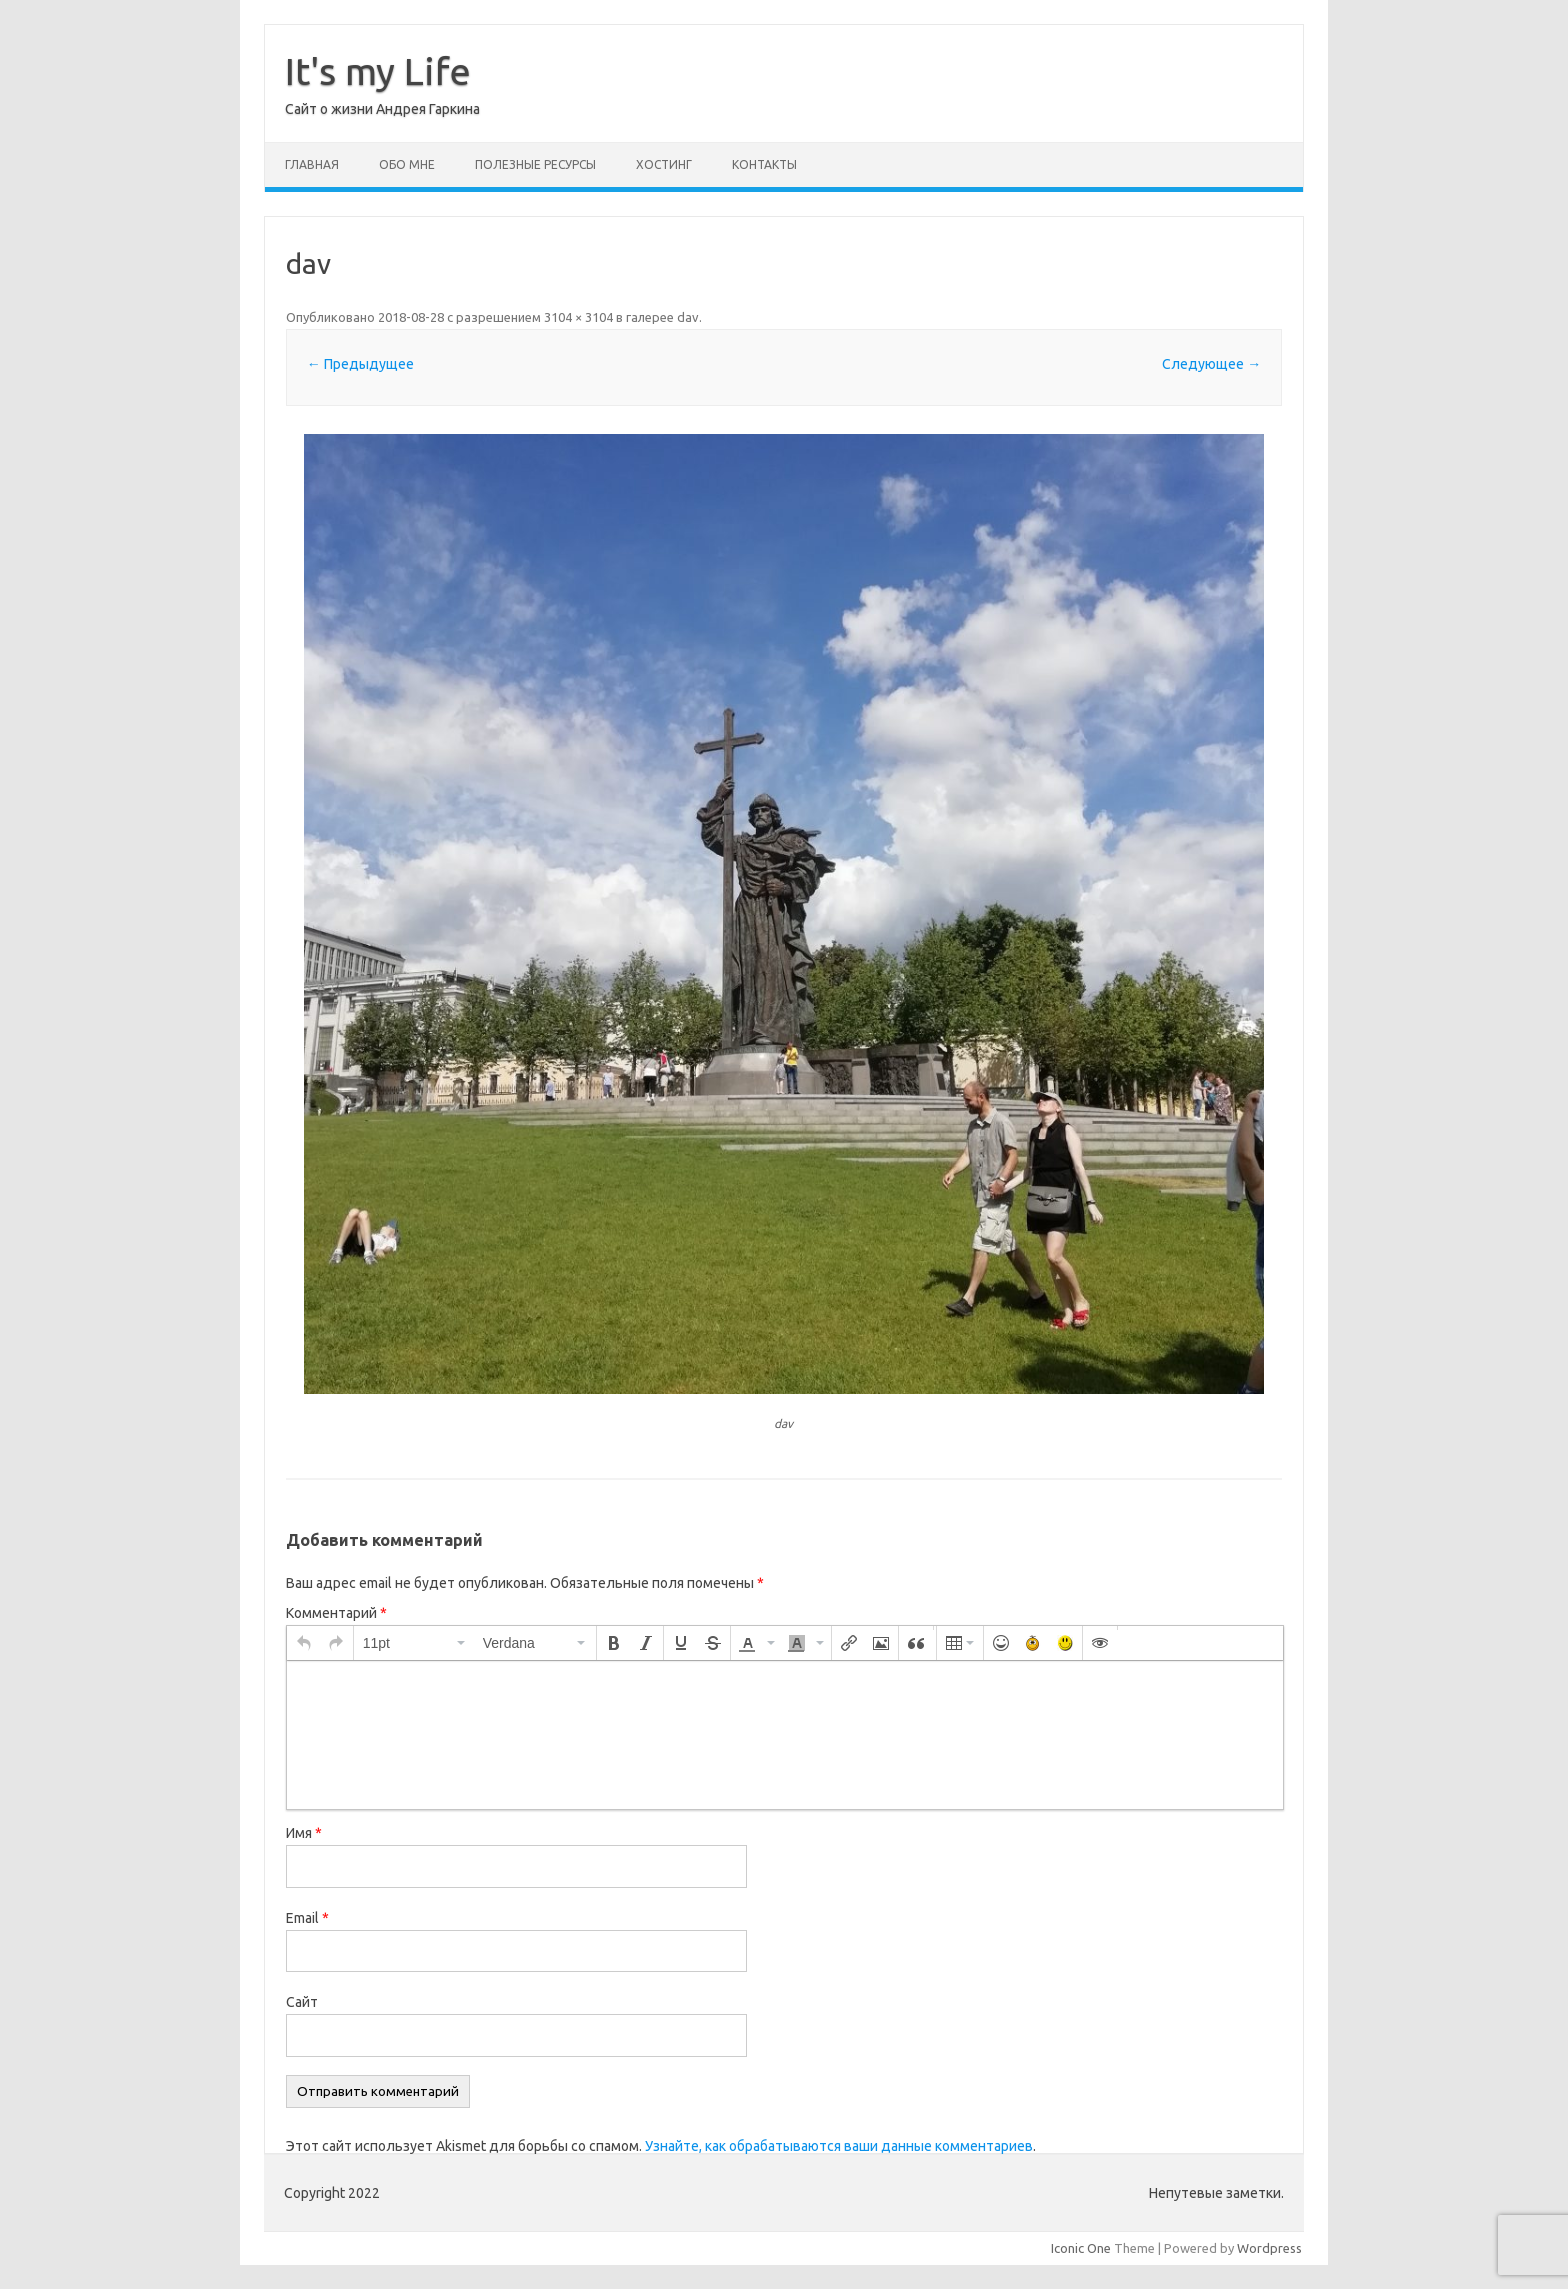 The image size is (1568, 2289). What do you see at coordinates (360, 364) in the screenshot?
I see `← Предыдущее` at bounding box center [360, 364].